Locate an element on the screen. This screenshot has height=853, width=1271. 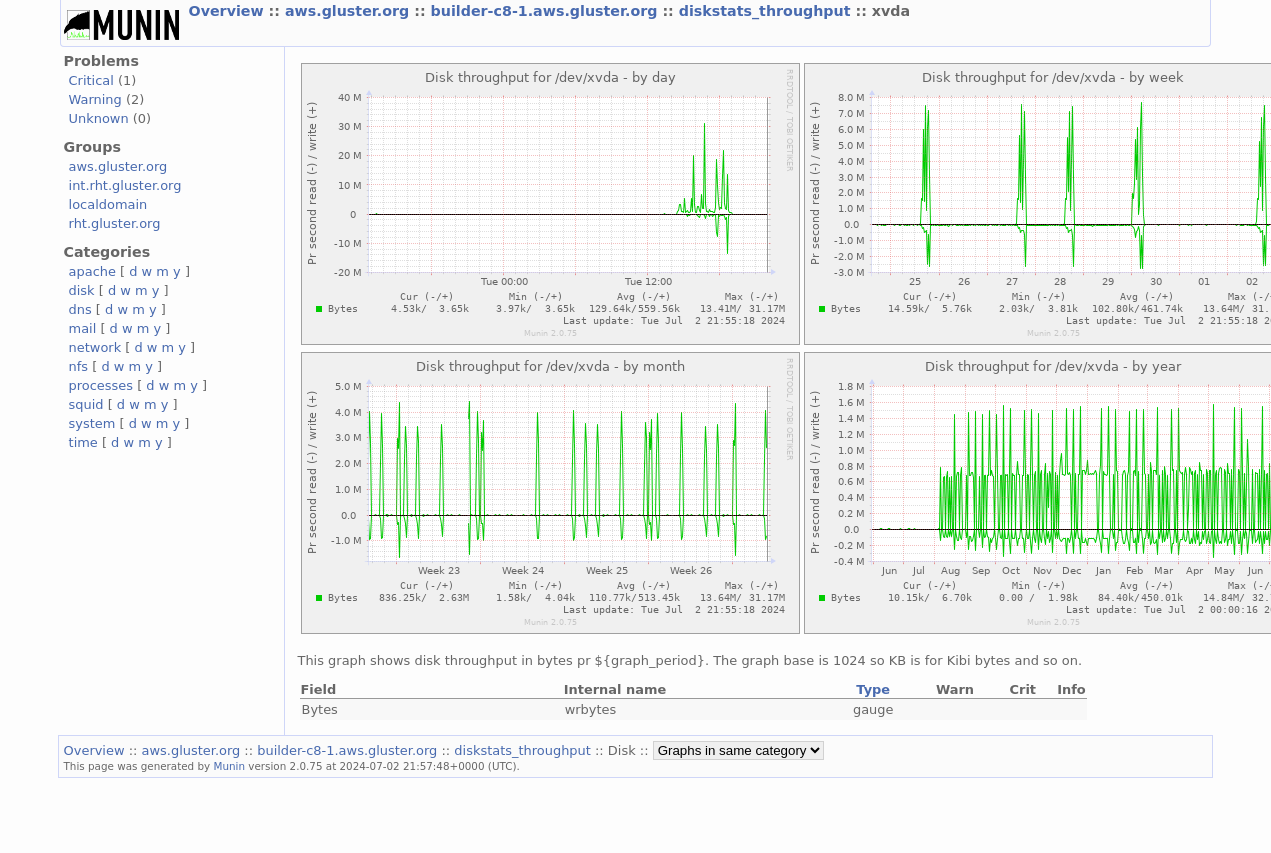
squid is located at coordinates (86, 404).